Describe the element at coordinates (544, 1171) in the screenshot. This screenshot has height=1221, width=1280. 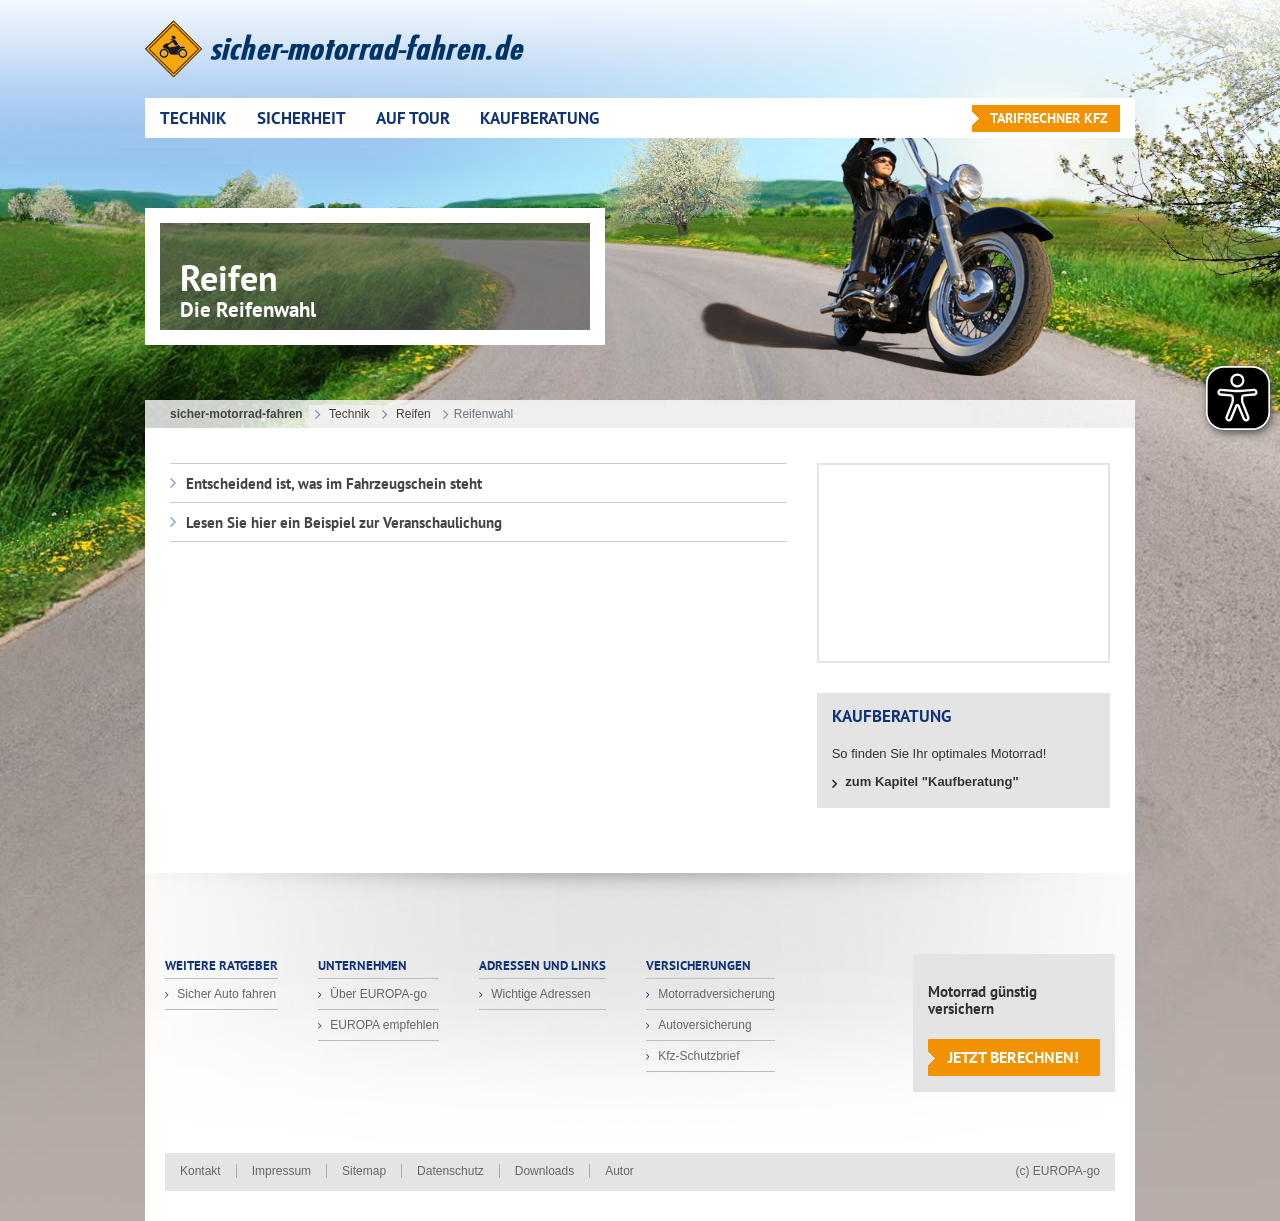
I see `Downloads` at that location.